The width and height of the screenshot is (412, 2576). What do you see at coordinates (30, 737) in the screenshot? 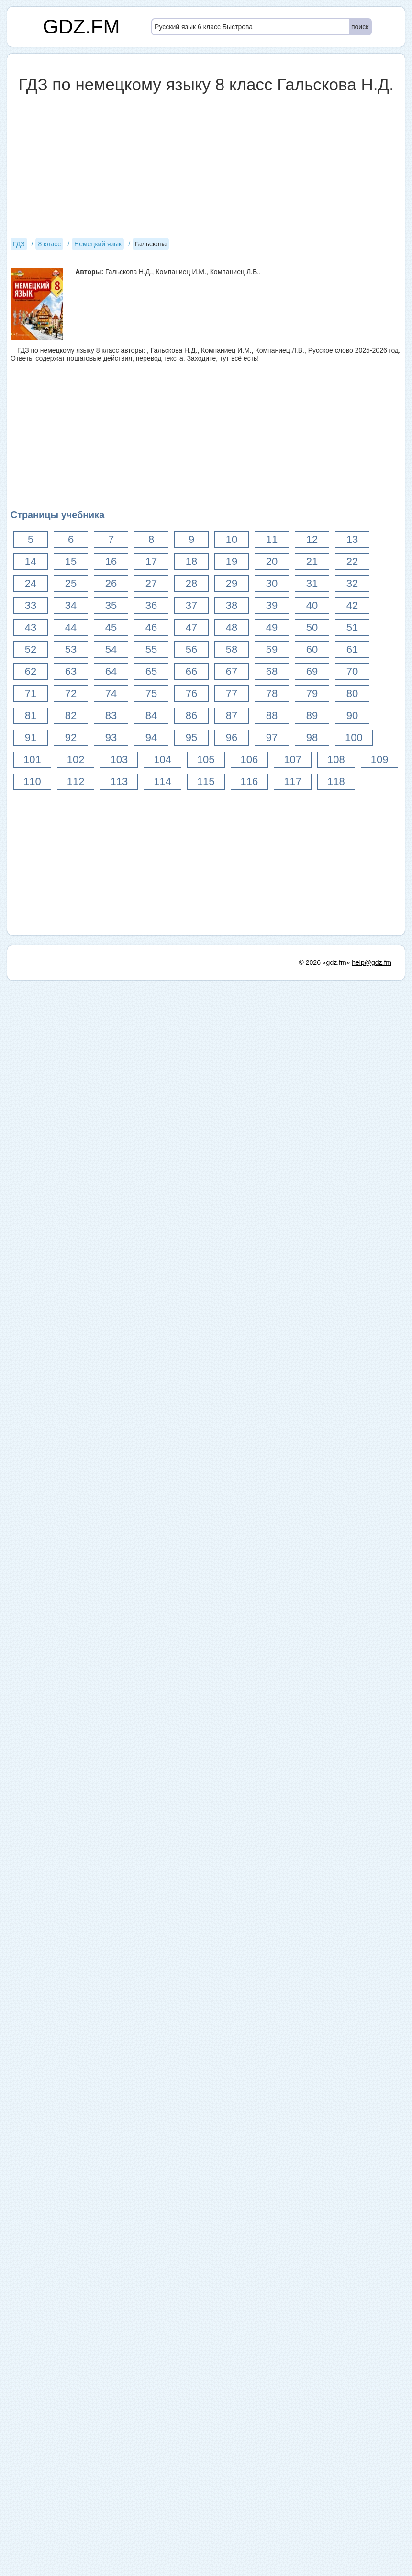
I see `91` at bounding box center [30, 737].